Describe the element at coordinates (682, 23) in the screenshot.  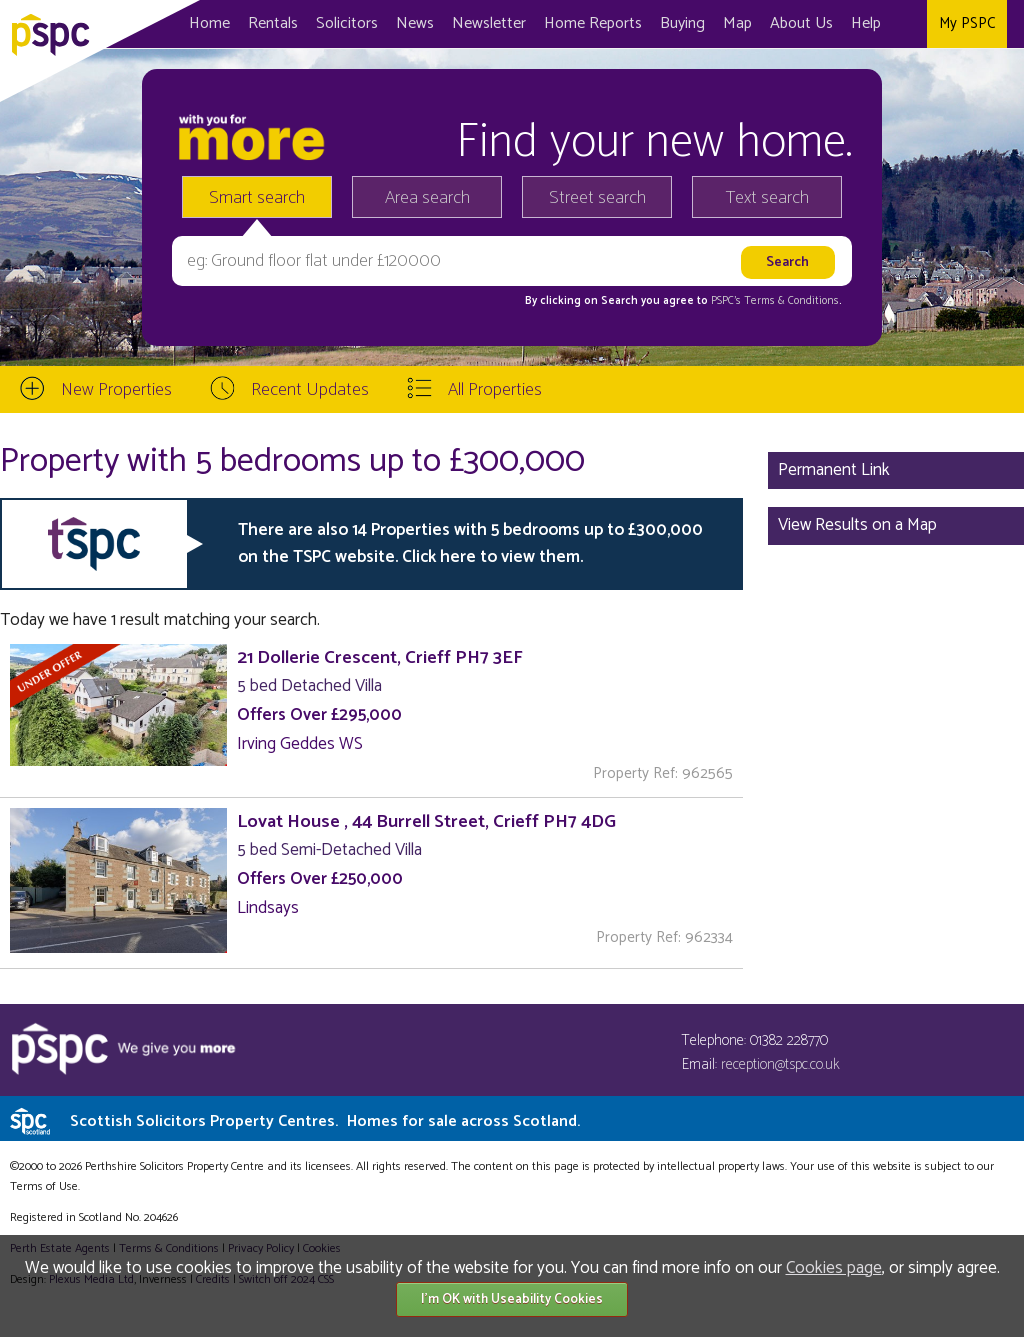
I see `Buying` at that location.